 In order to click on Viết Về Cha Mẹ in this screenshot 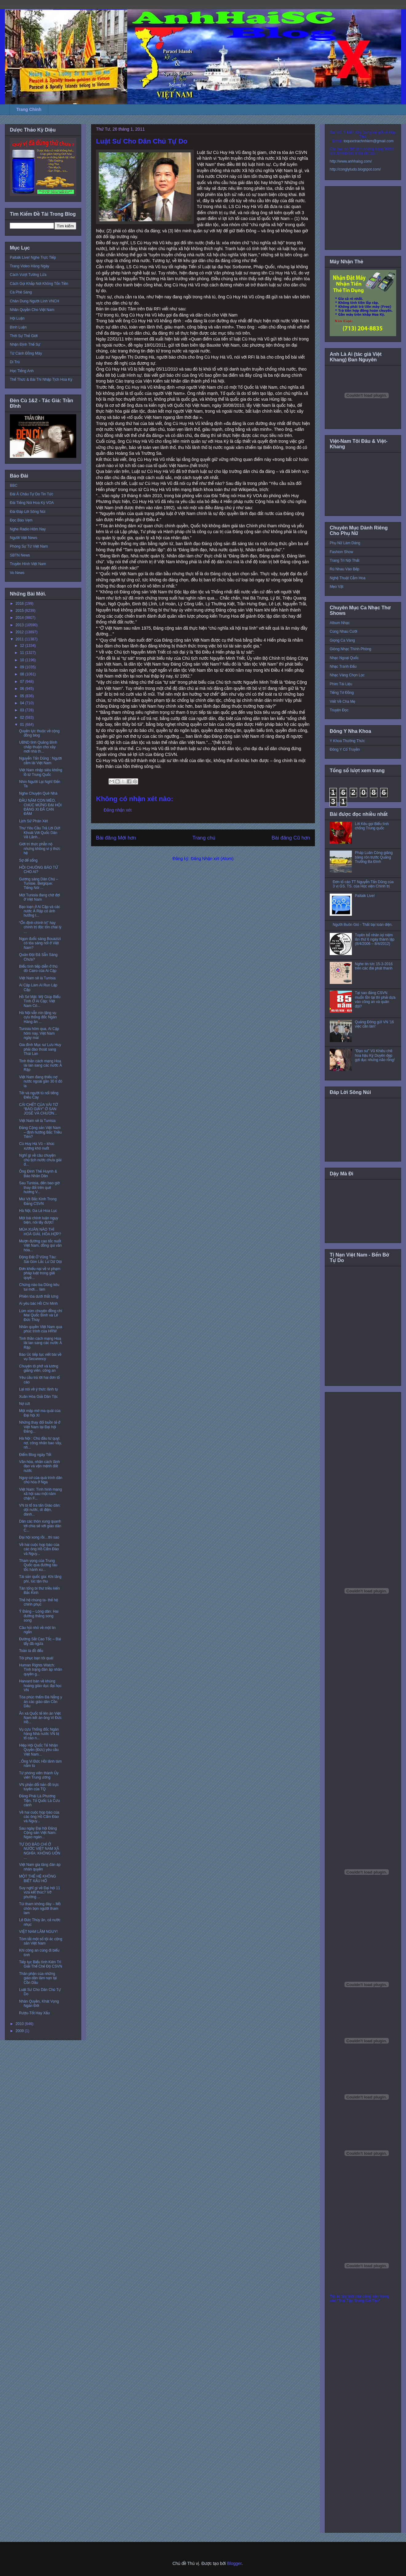, I will do `click(342, 701)`.